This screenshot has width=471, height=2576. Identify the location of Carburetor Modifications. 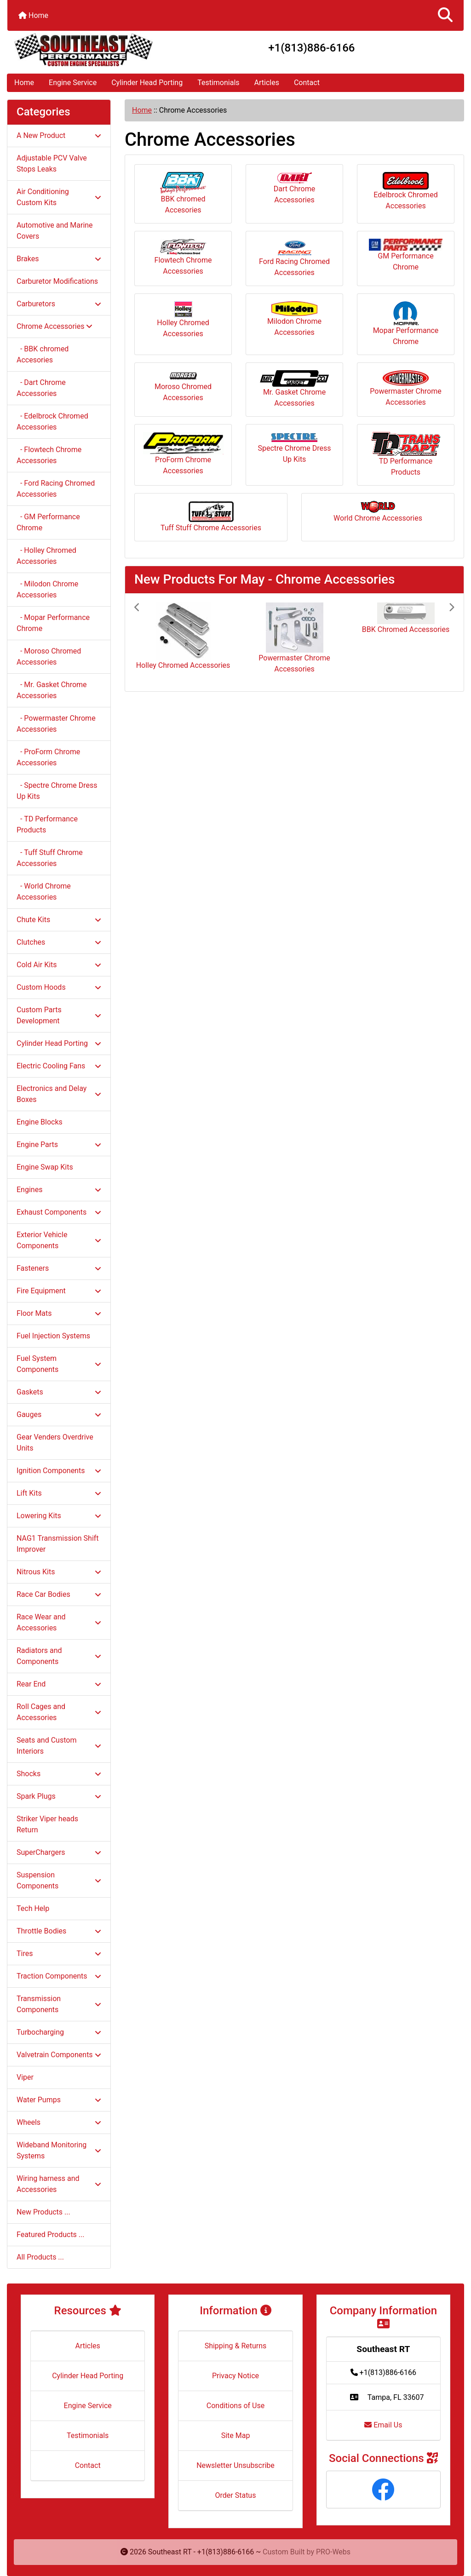
(57, 281).